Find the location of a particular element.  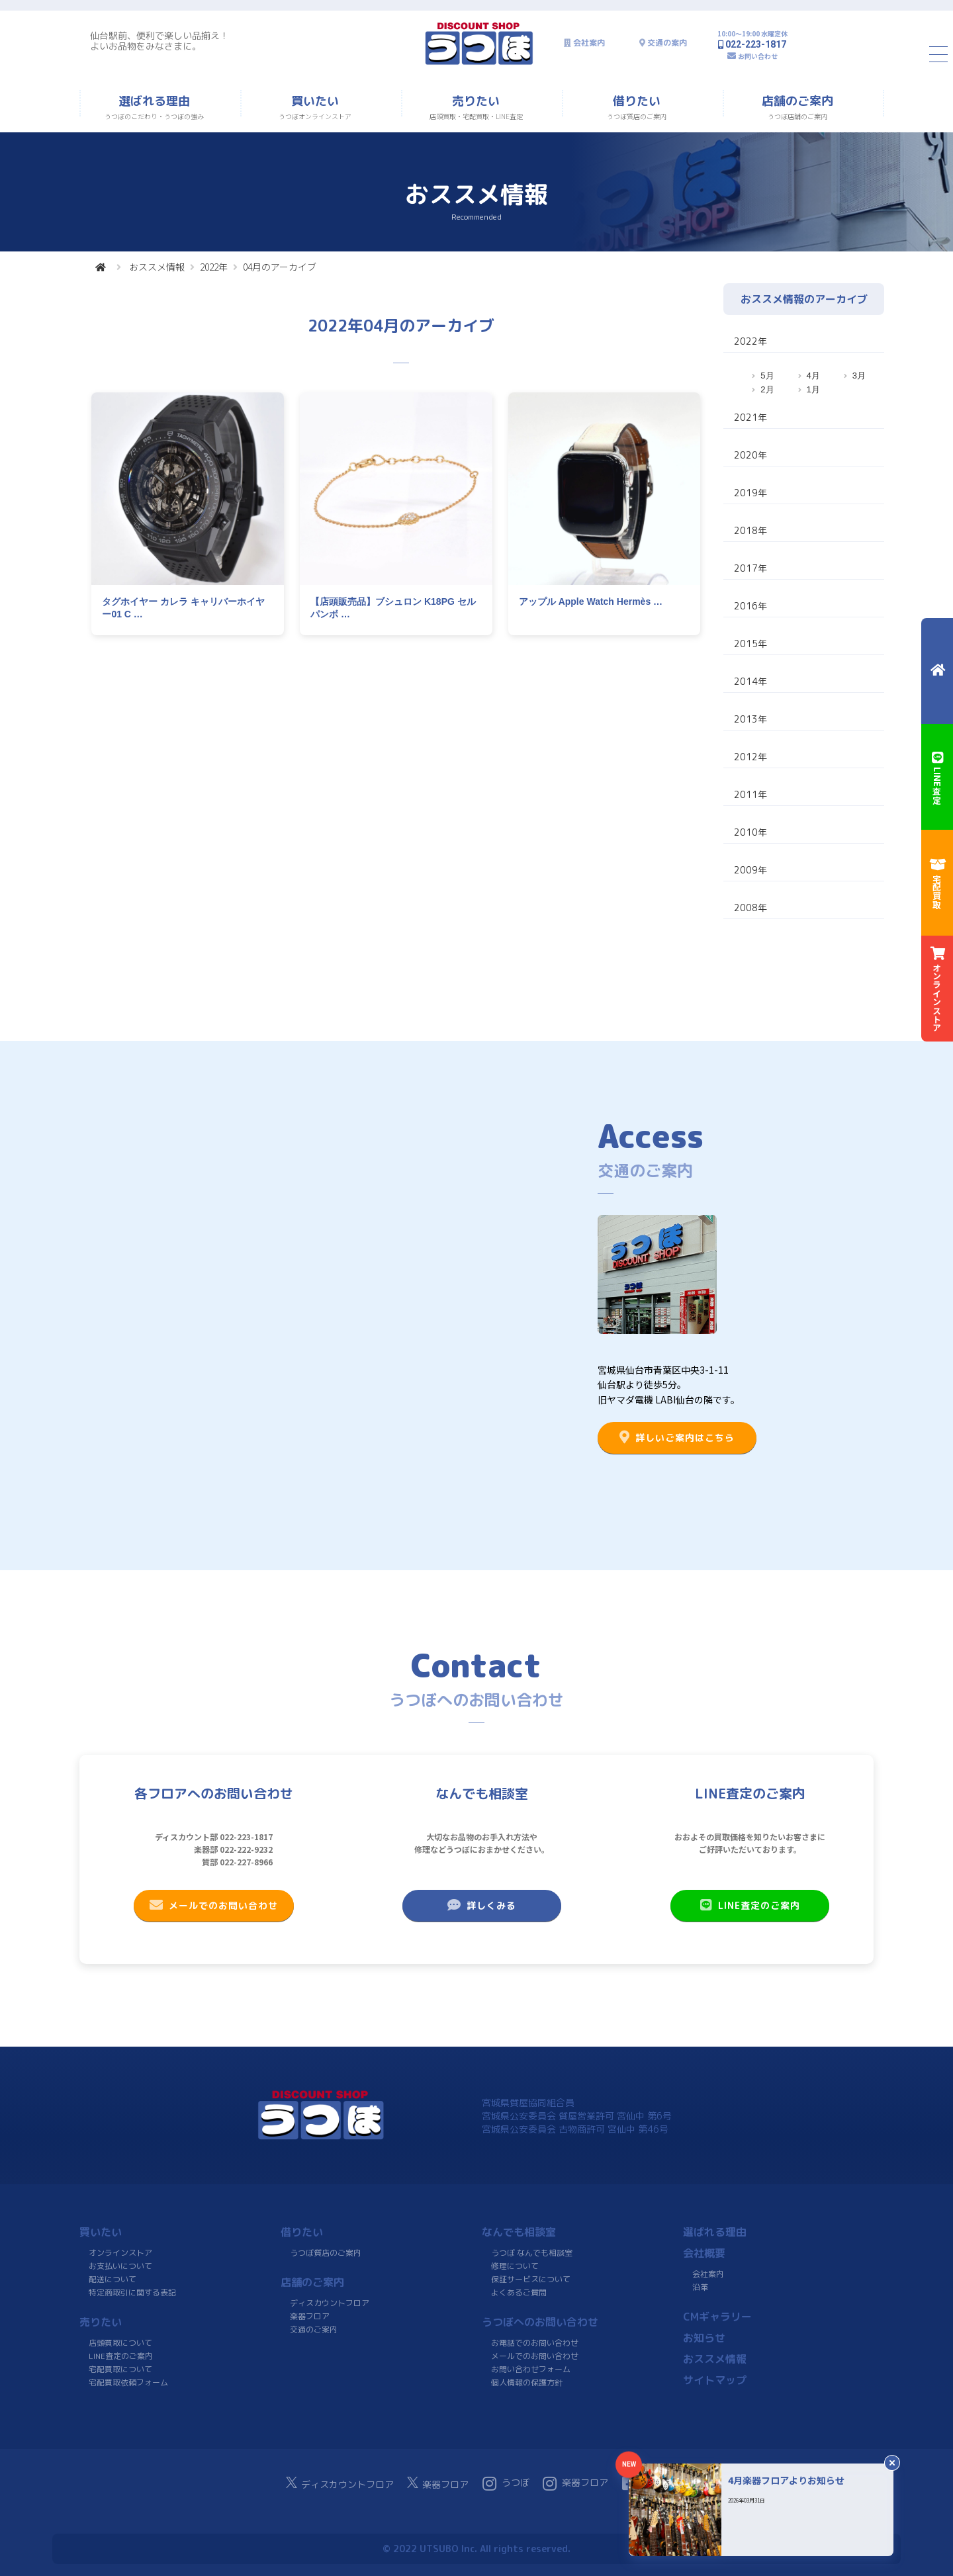

LINE査定のご案内 is located at coordinates (750, 1905).